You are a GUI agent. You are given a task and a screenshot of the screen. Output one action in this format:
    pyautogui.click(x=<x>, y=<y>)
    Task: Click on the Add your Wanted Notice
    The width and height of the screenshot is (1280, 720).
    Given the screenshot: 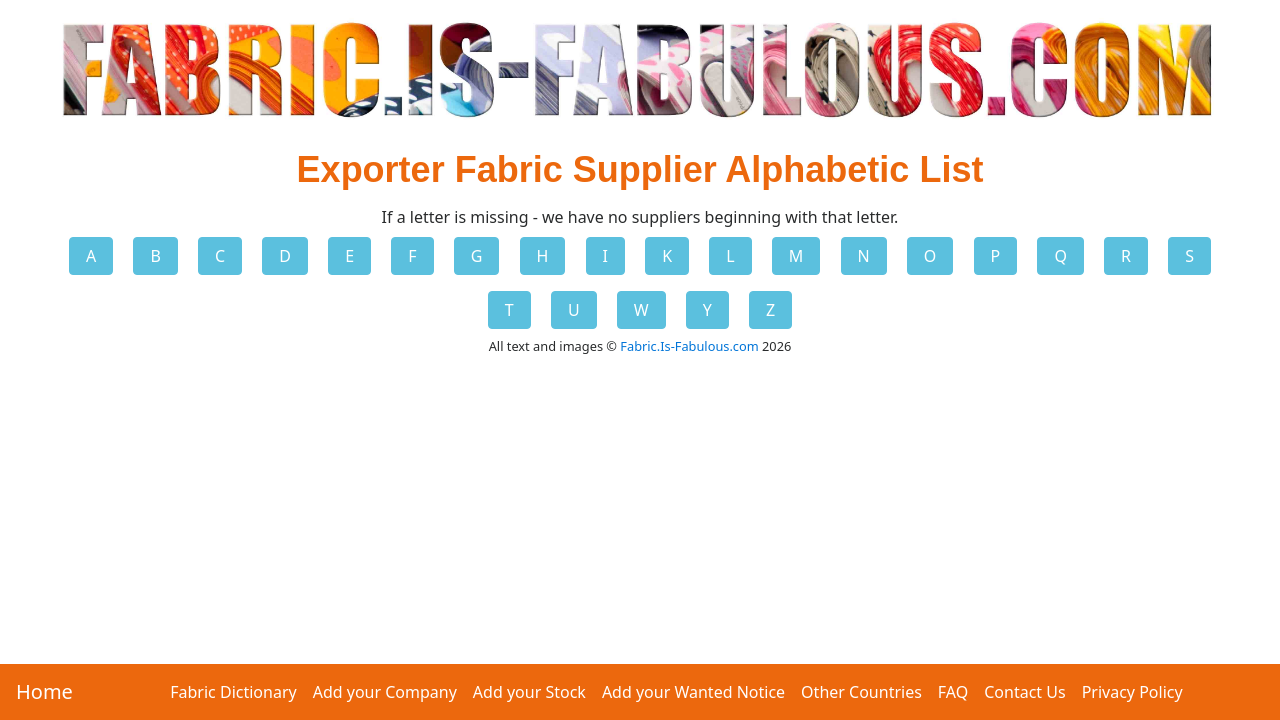 What is the action you would take?
    pyautogui.click(x=693, y=692)
    